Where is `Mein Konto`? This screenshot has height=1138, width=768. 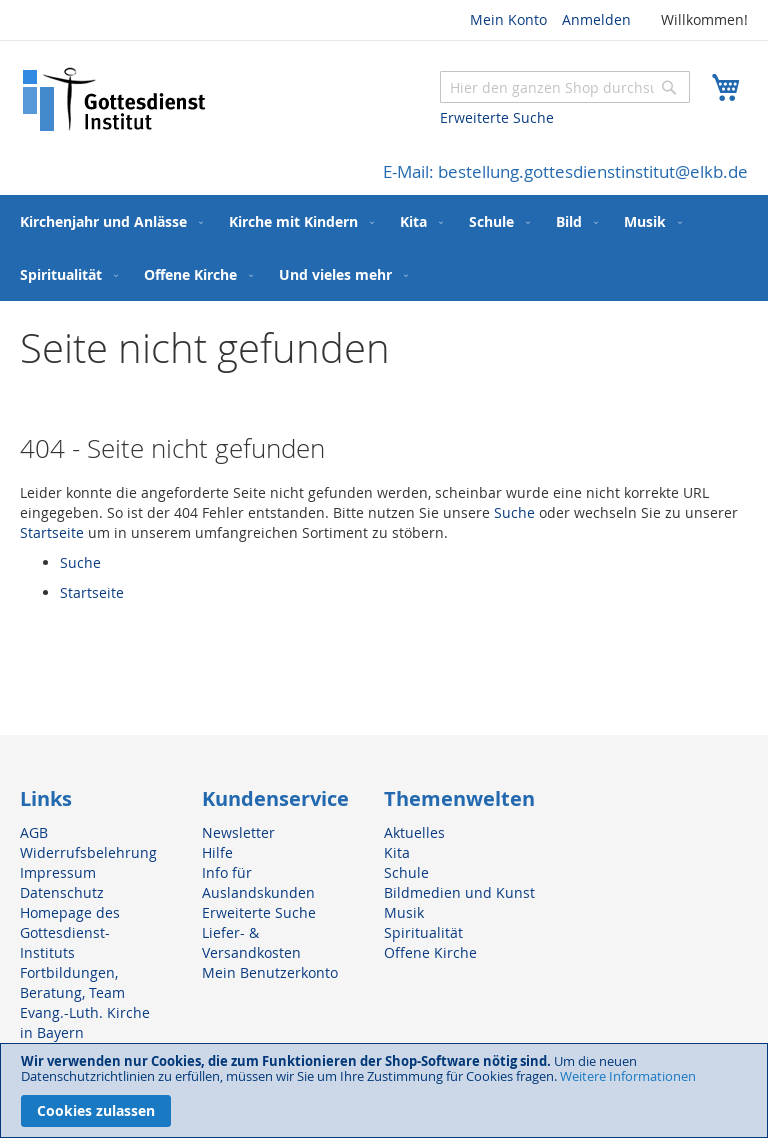 Mein Konto is located at coordinates (508, 19).